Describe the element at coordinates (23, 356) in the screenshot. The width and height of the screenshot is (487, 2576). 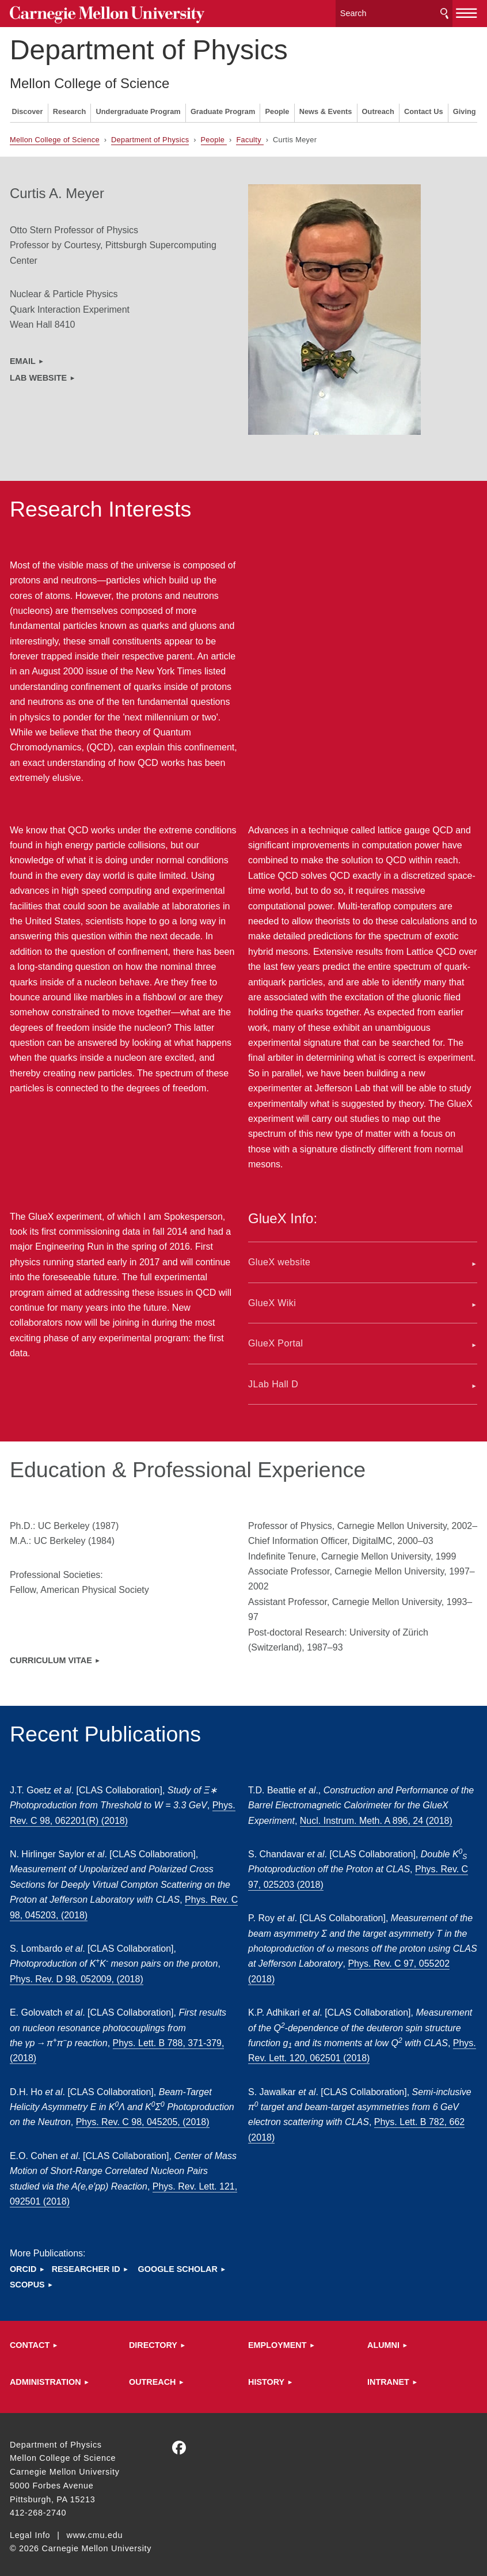
I see `email` at that location.